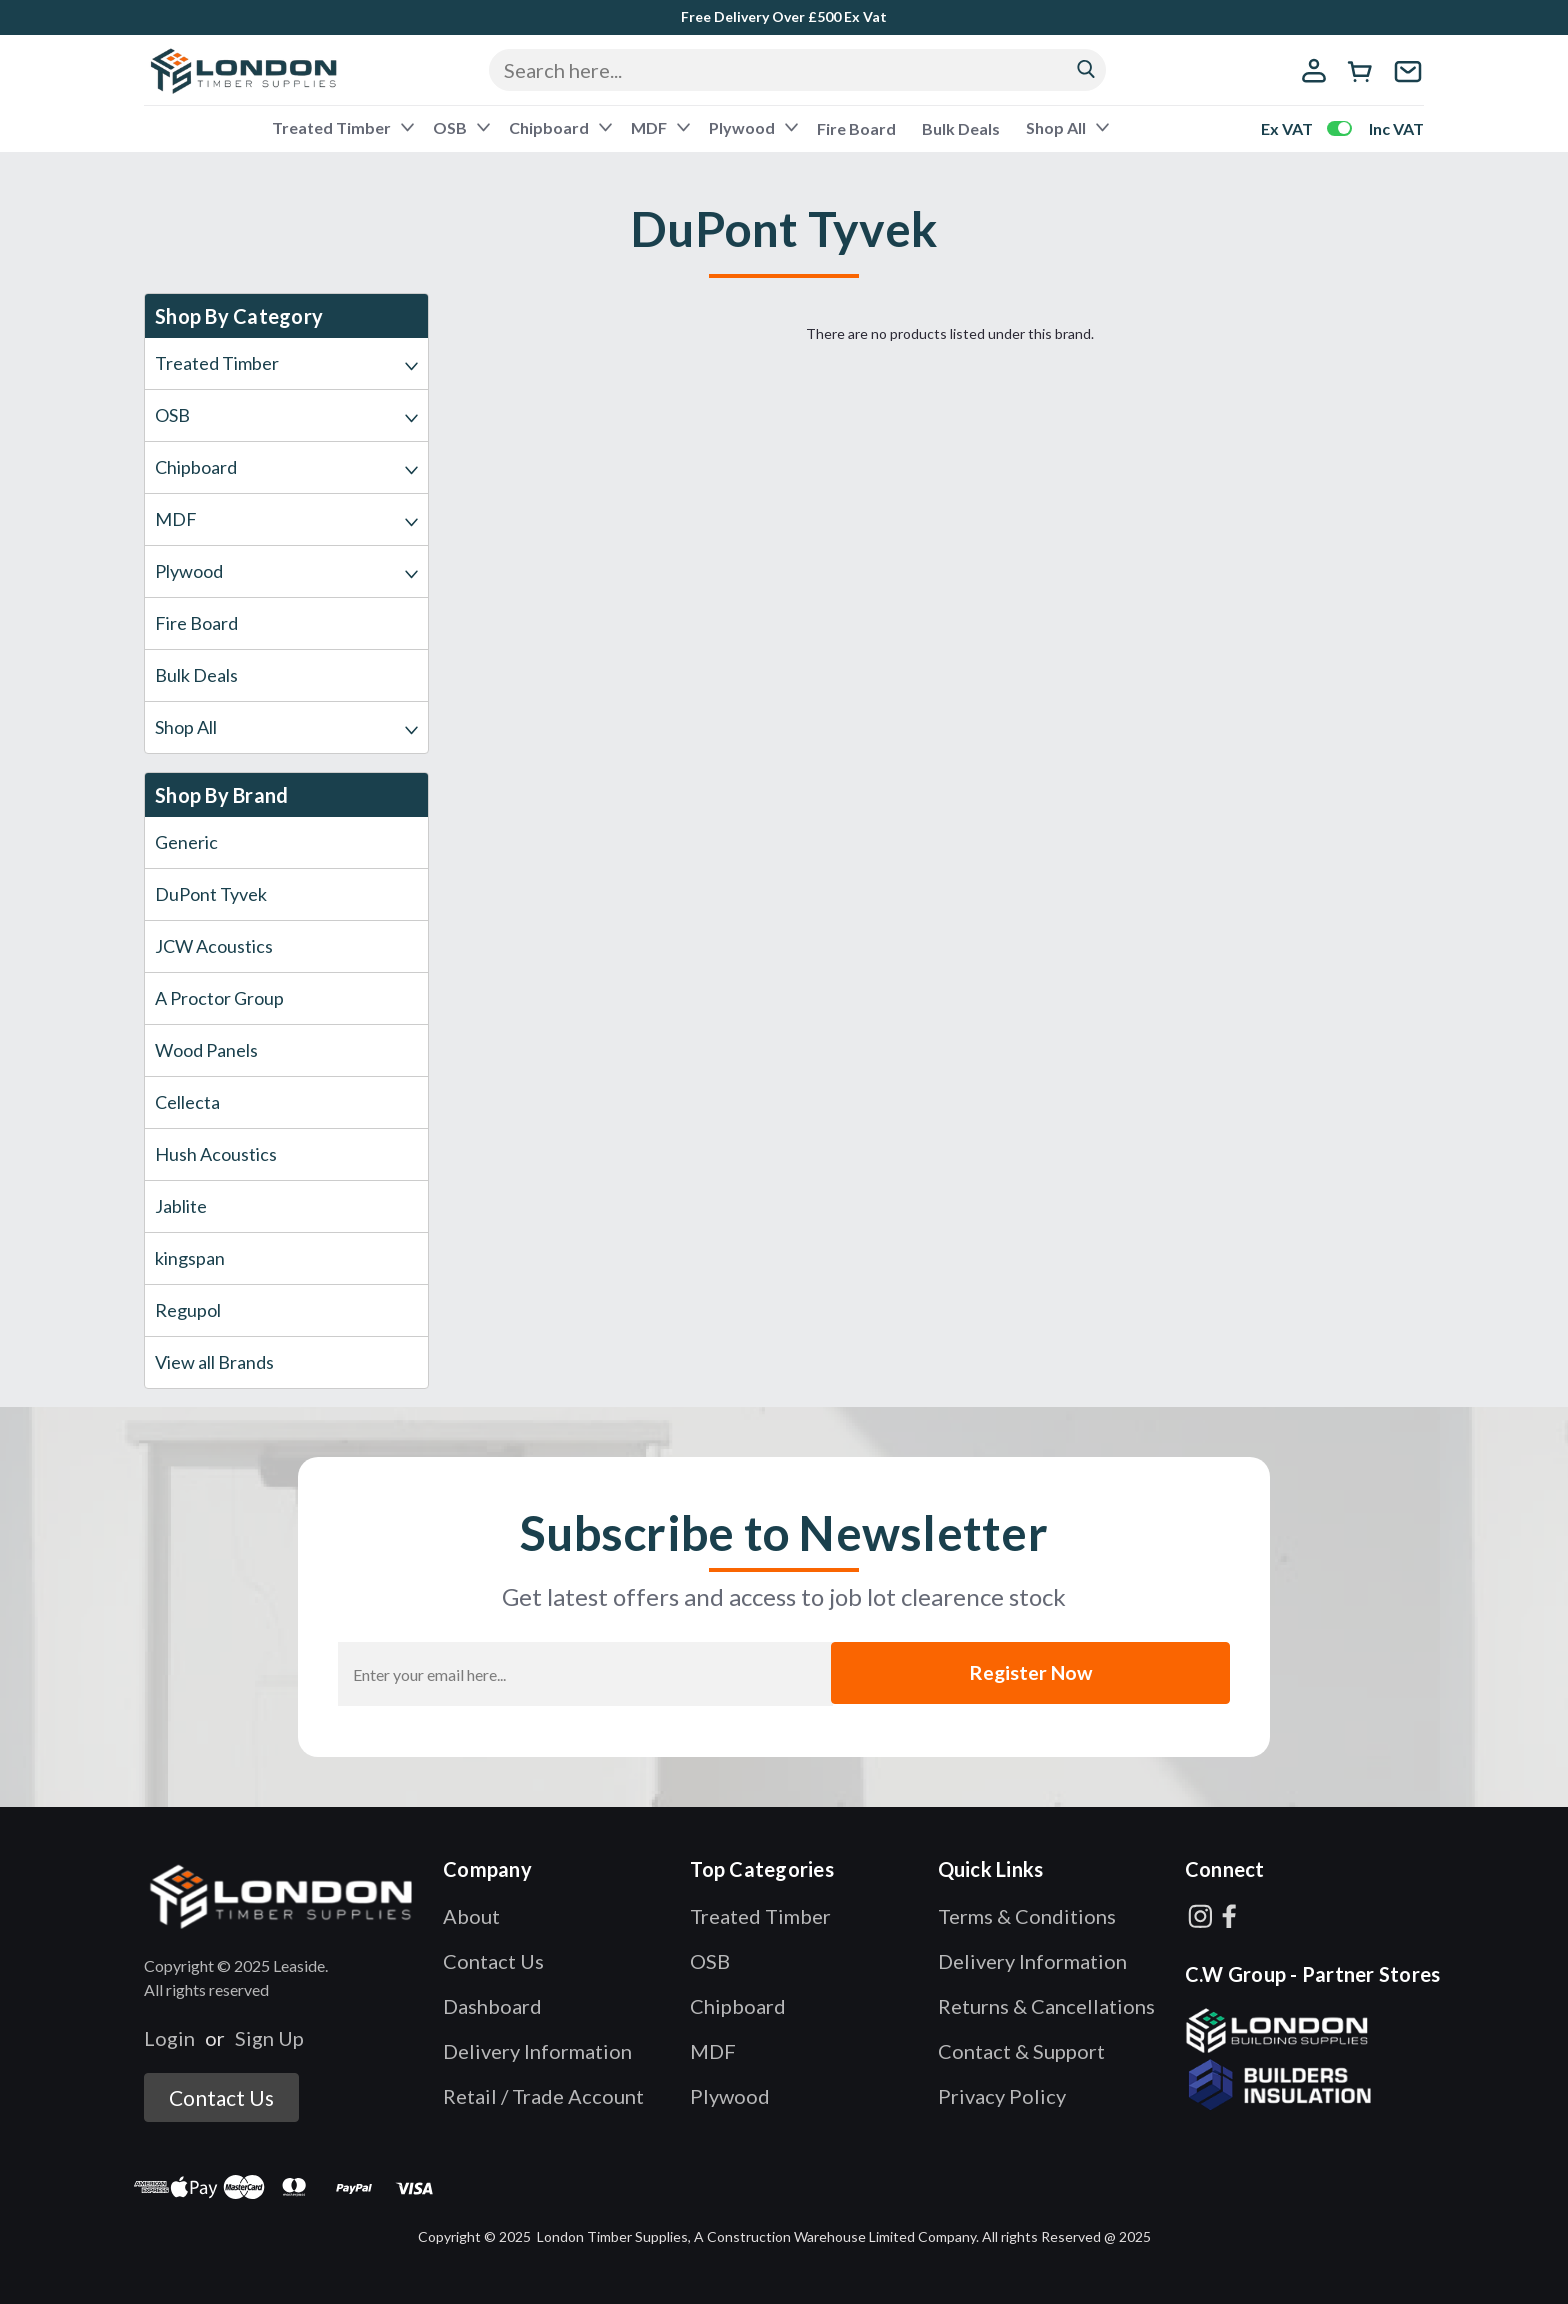 This screenshot has height=2304, width=1568. What do you see at coordinates (1066, 127) in the screenshot?
I see `Shop All` at bounding box center [1066, 127].